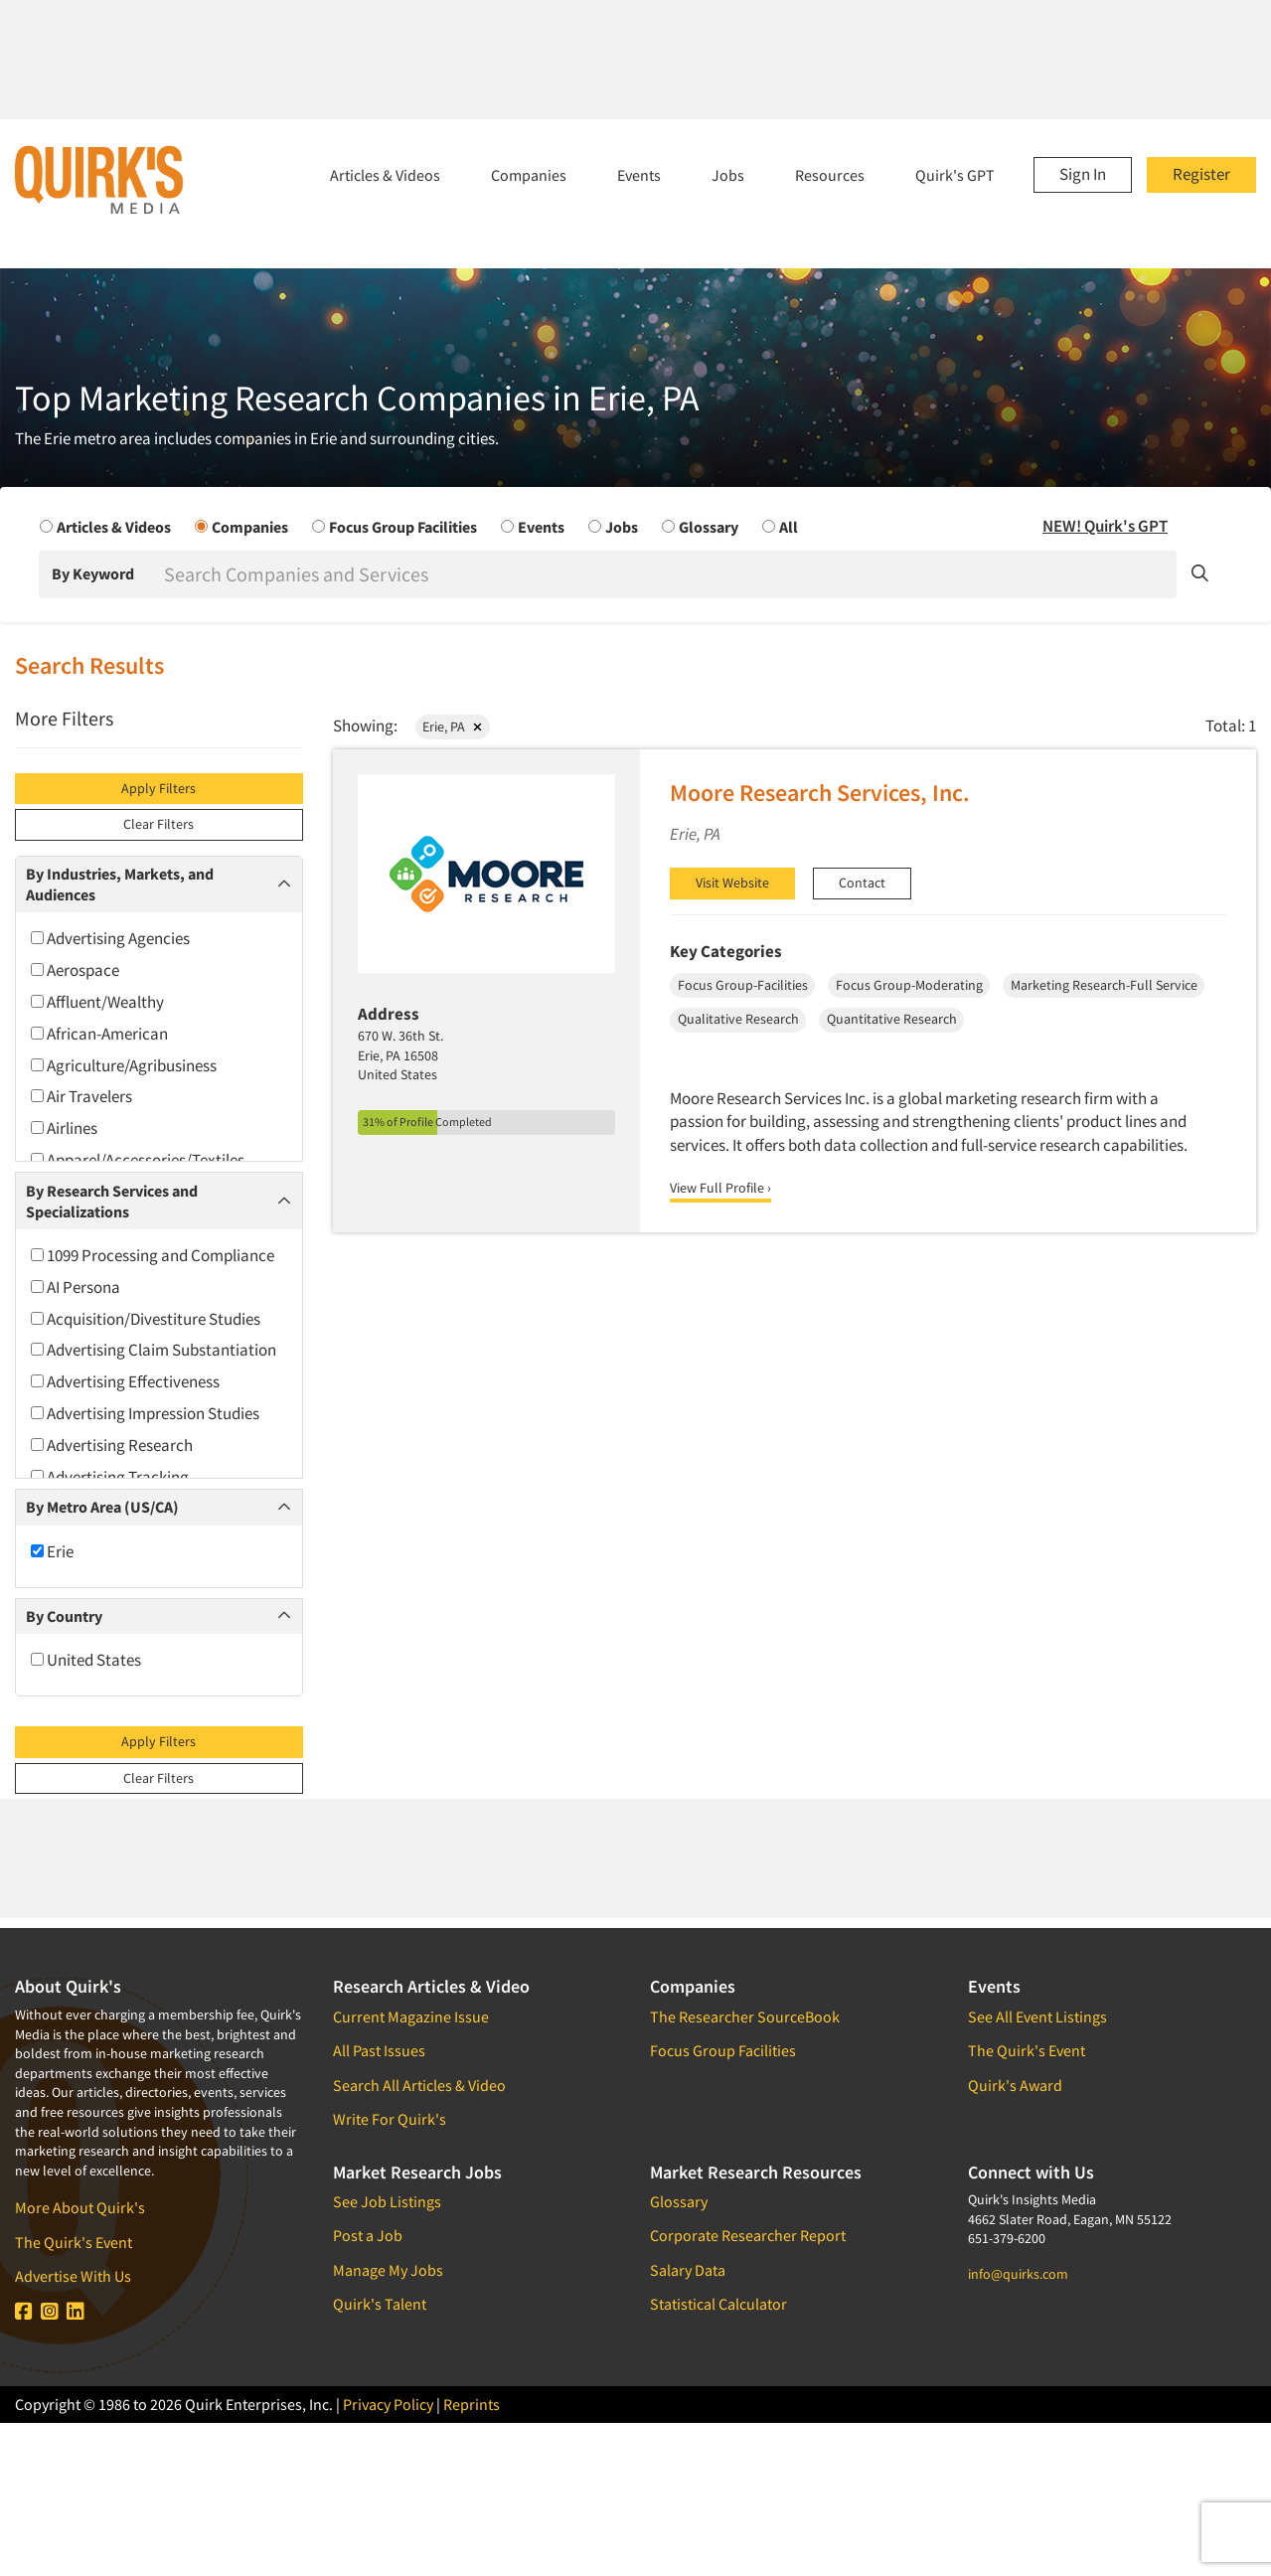  Describe the element at coordinates (158, 788) in the screenshot. I see `Apply Filters` at that location.